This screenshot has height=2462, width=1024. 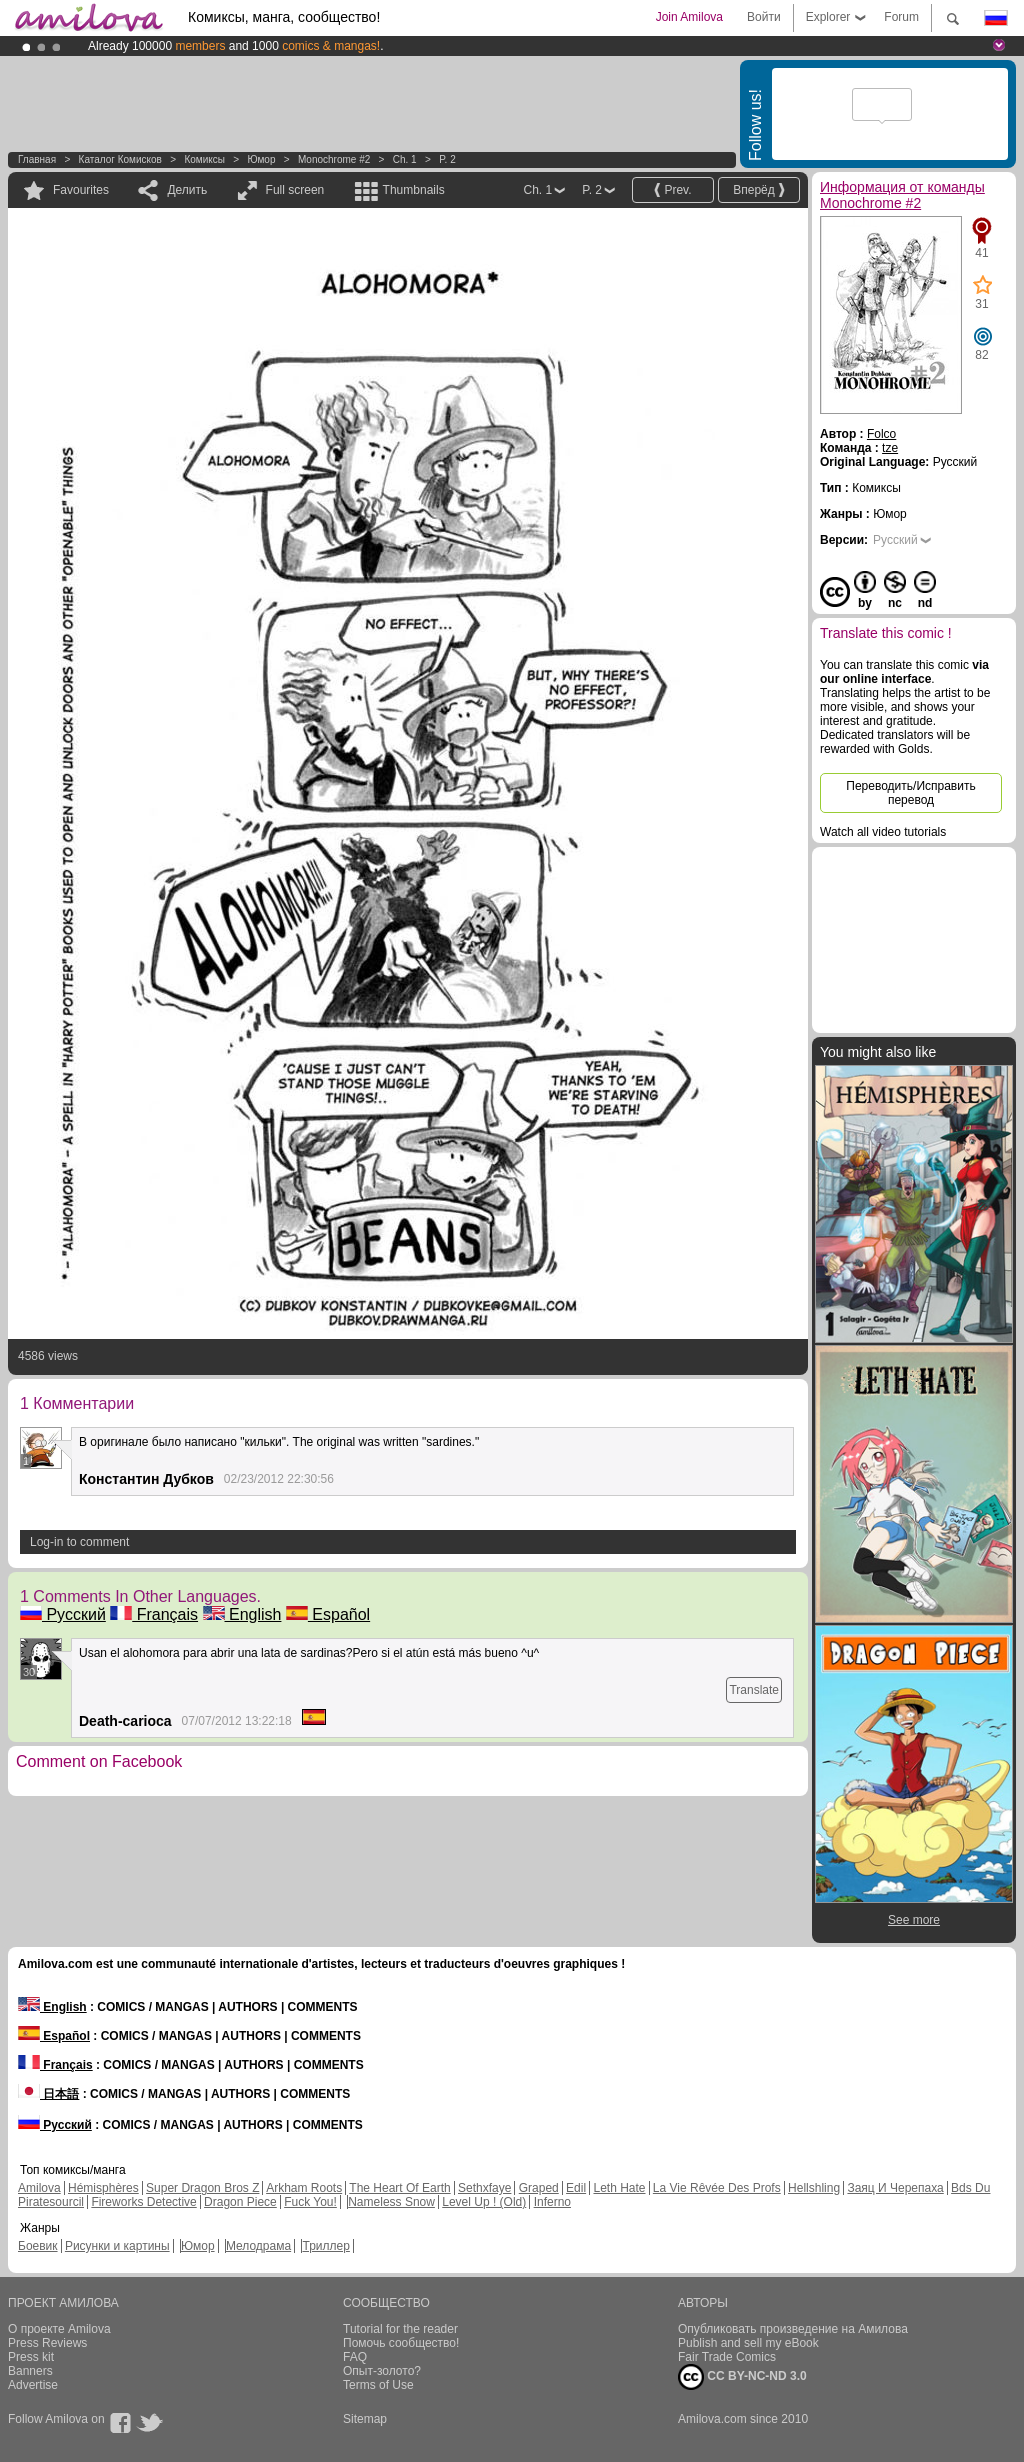 I want to click on Боевик, so click(x=38, y=2246).